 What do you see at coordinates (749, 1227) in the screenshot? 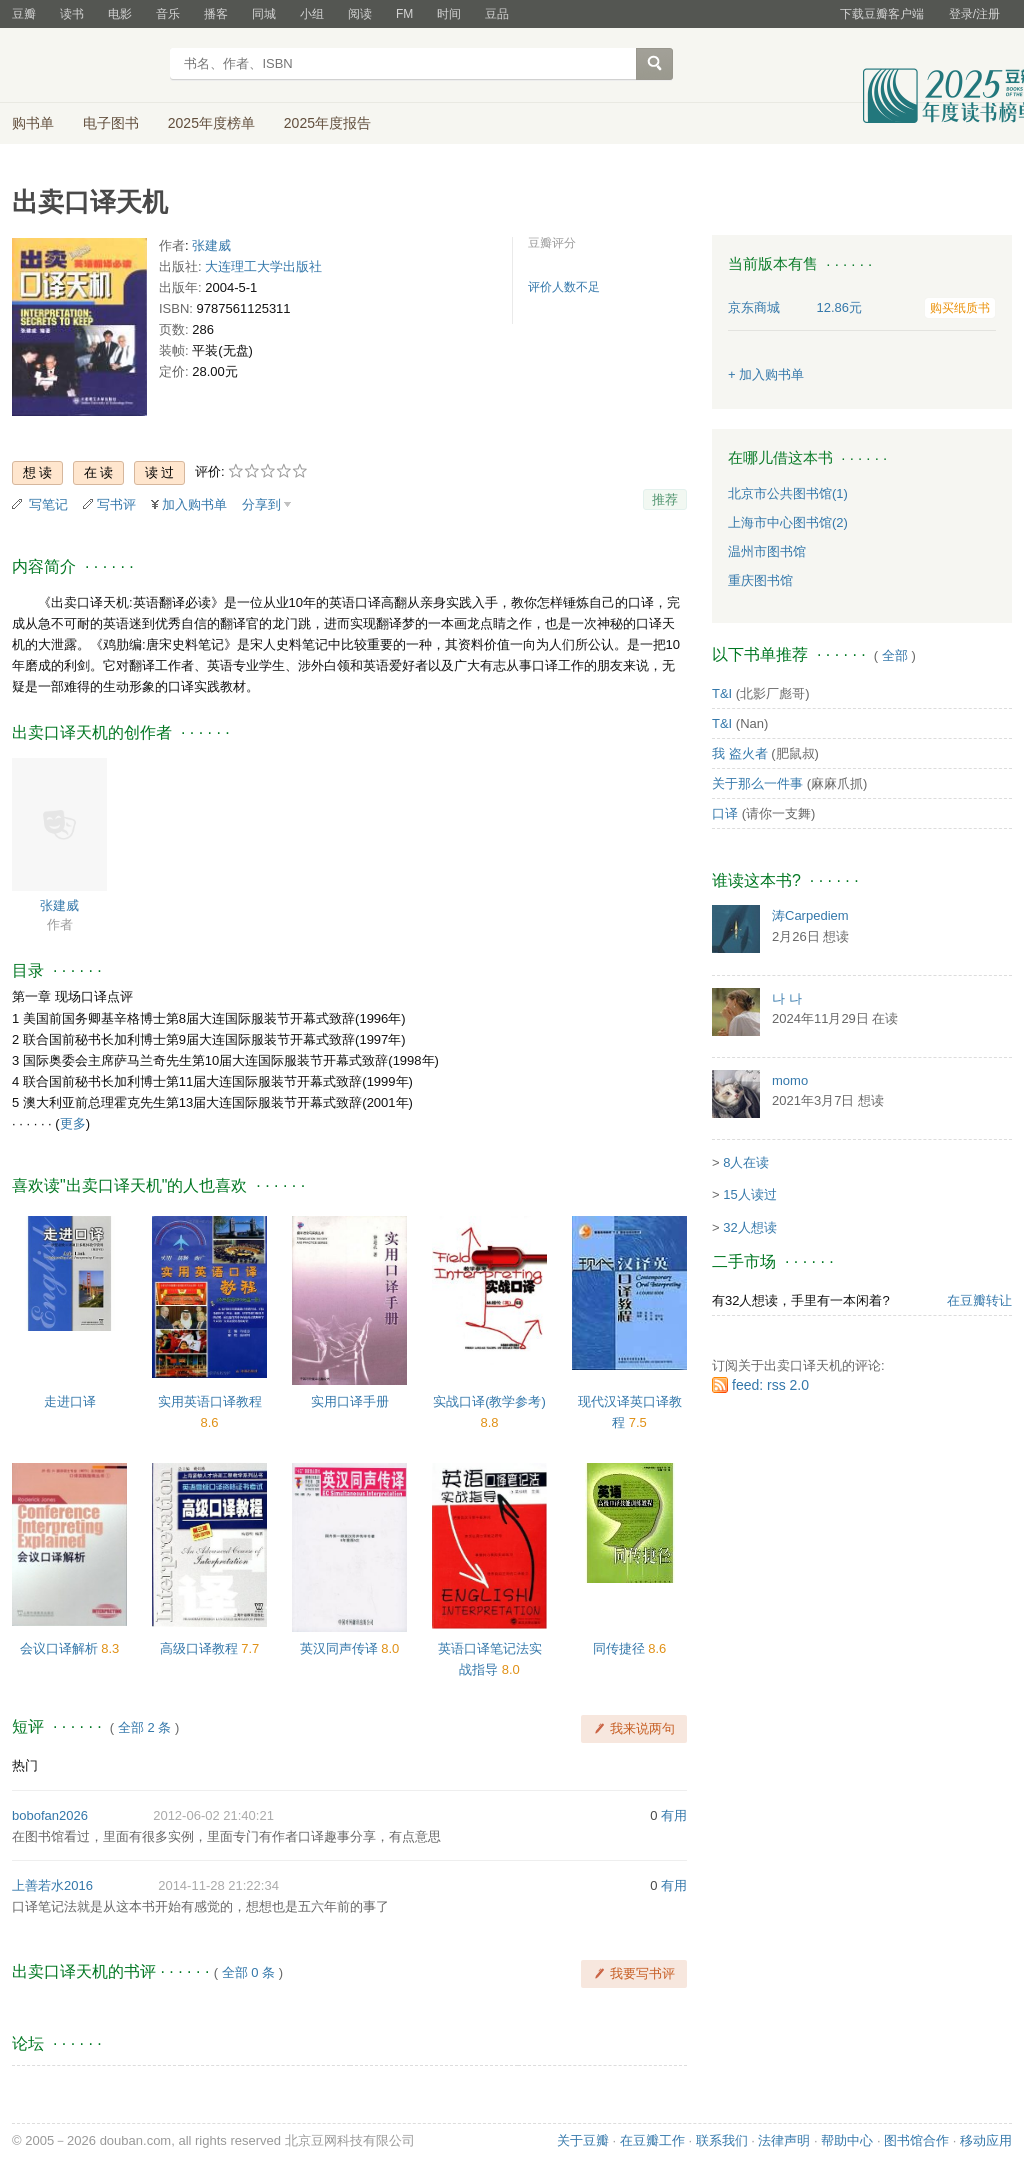
I see `32人想读` at bounding box center [749, 1227].